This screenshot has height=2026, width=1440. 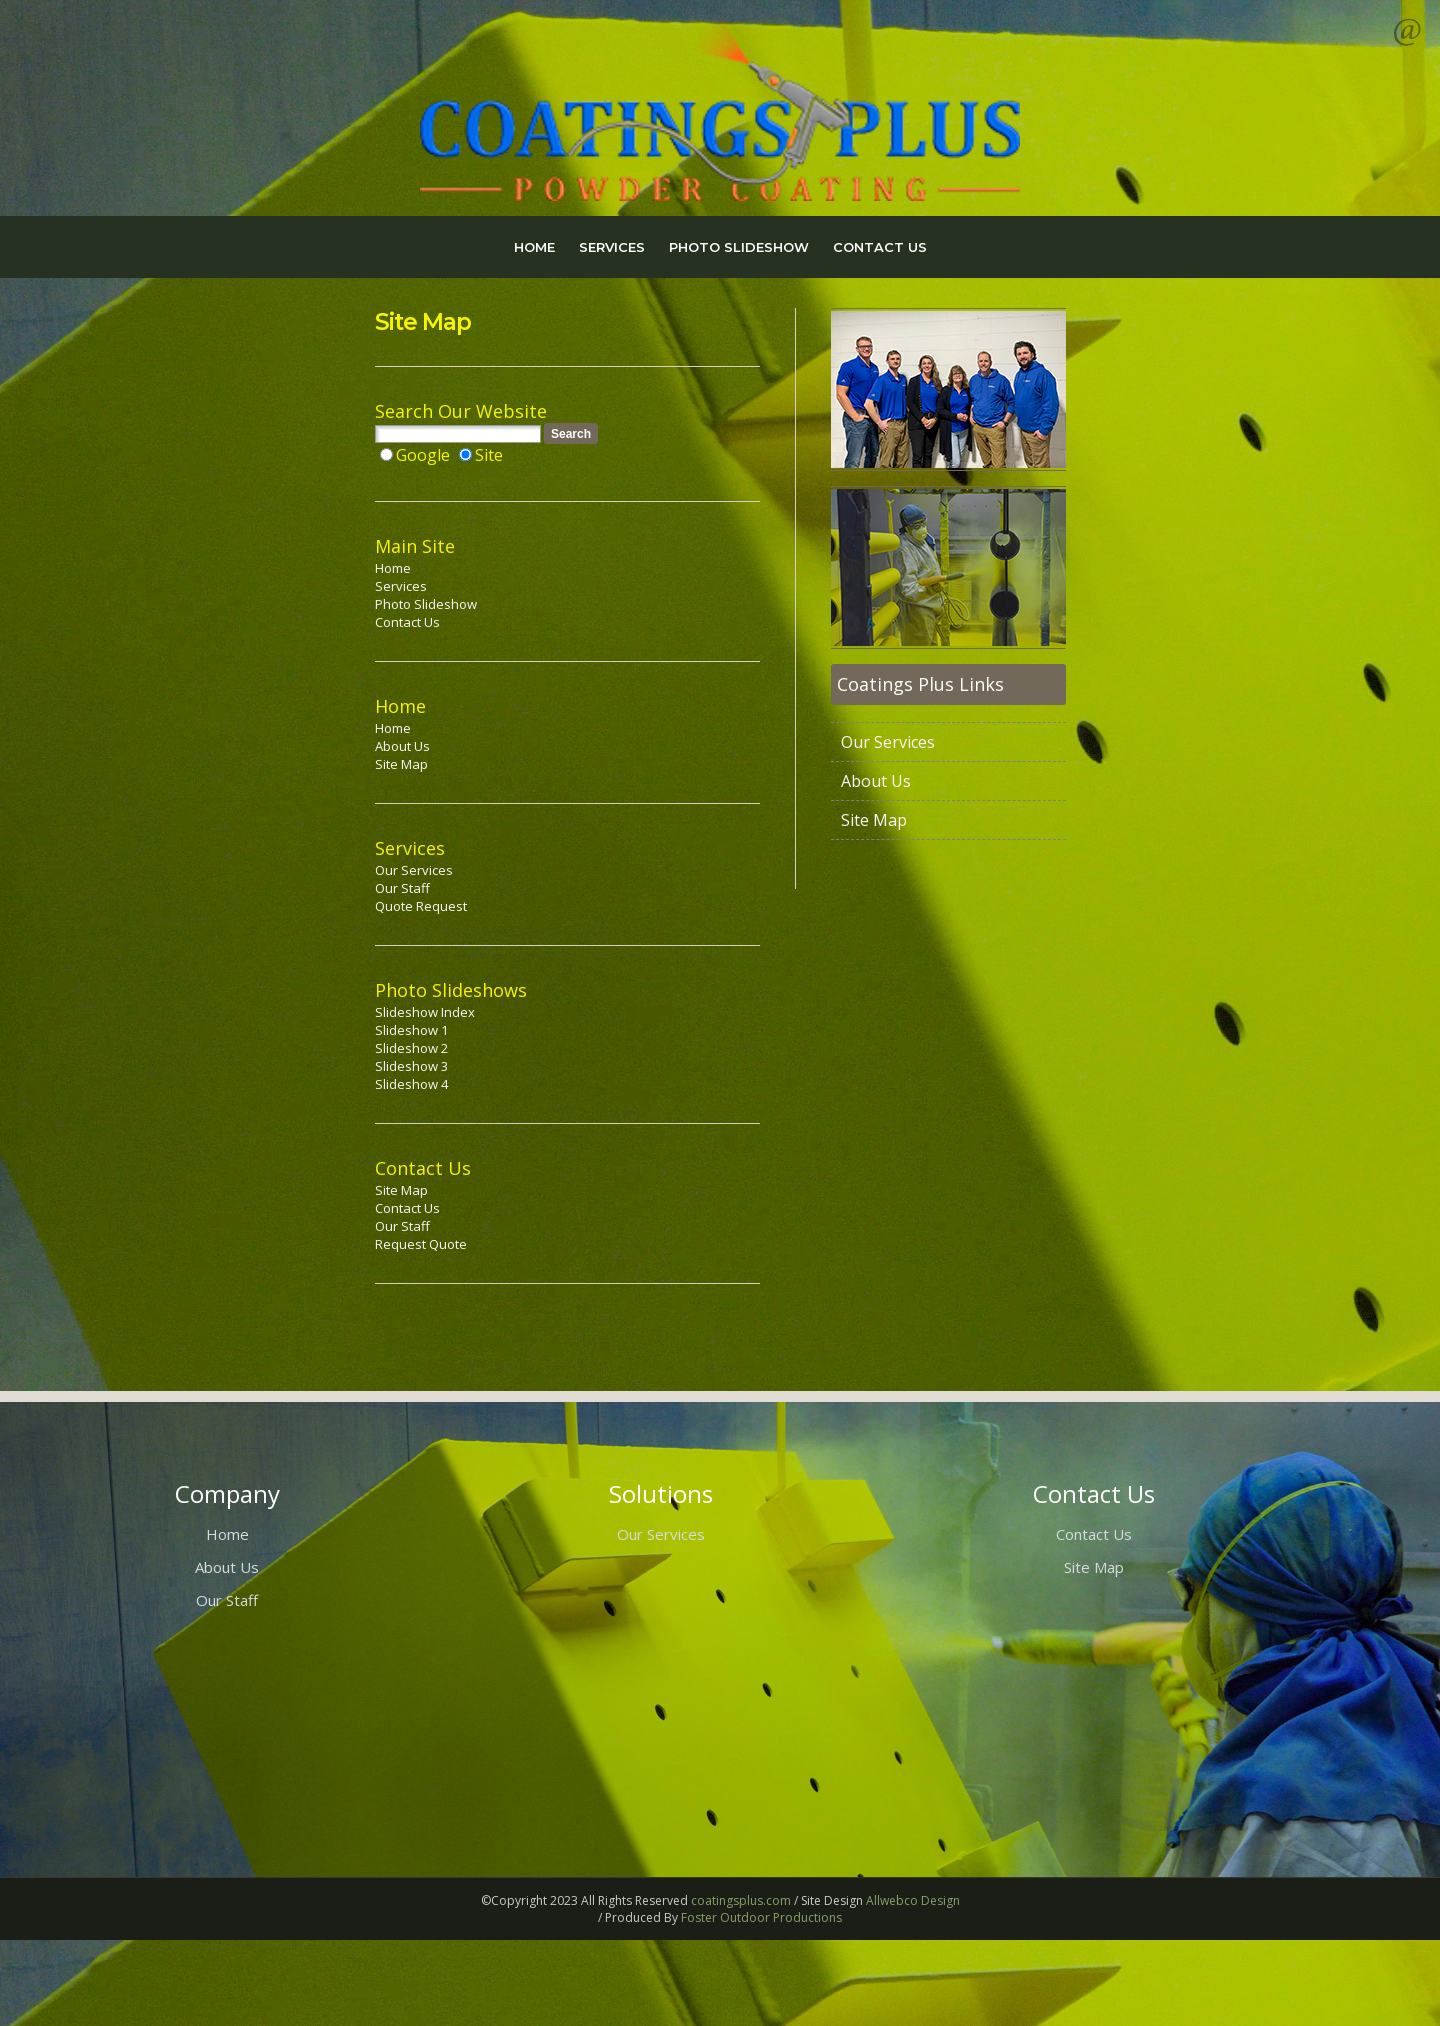 What do you see at coordinates (411, 1048) in the screenshot?
I see `Slideshow 2` at bounding box center [411, 1048].